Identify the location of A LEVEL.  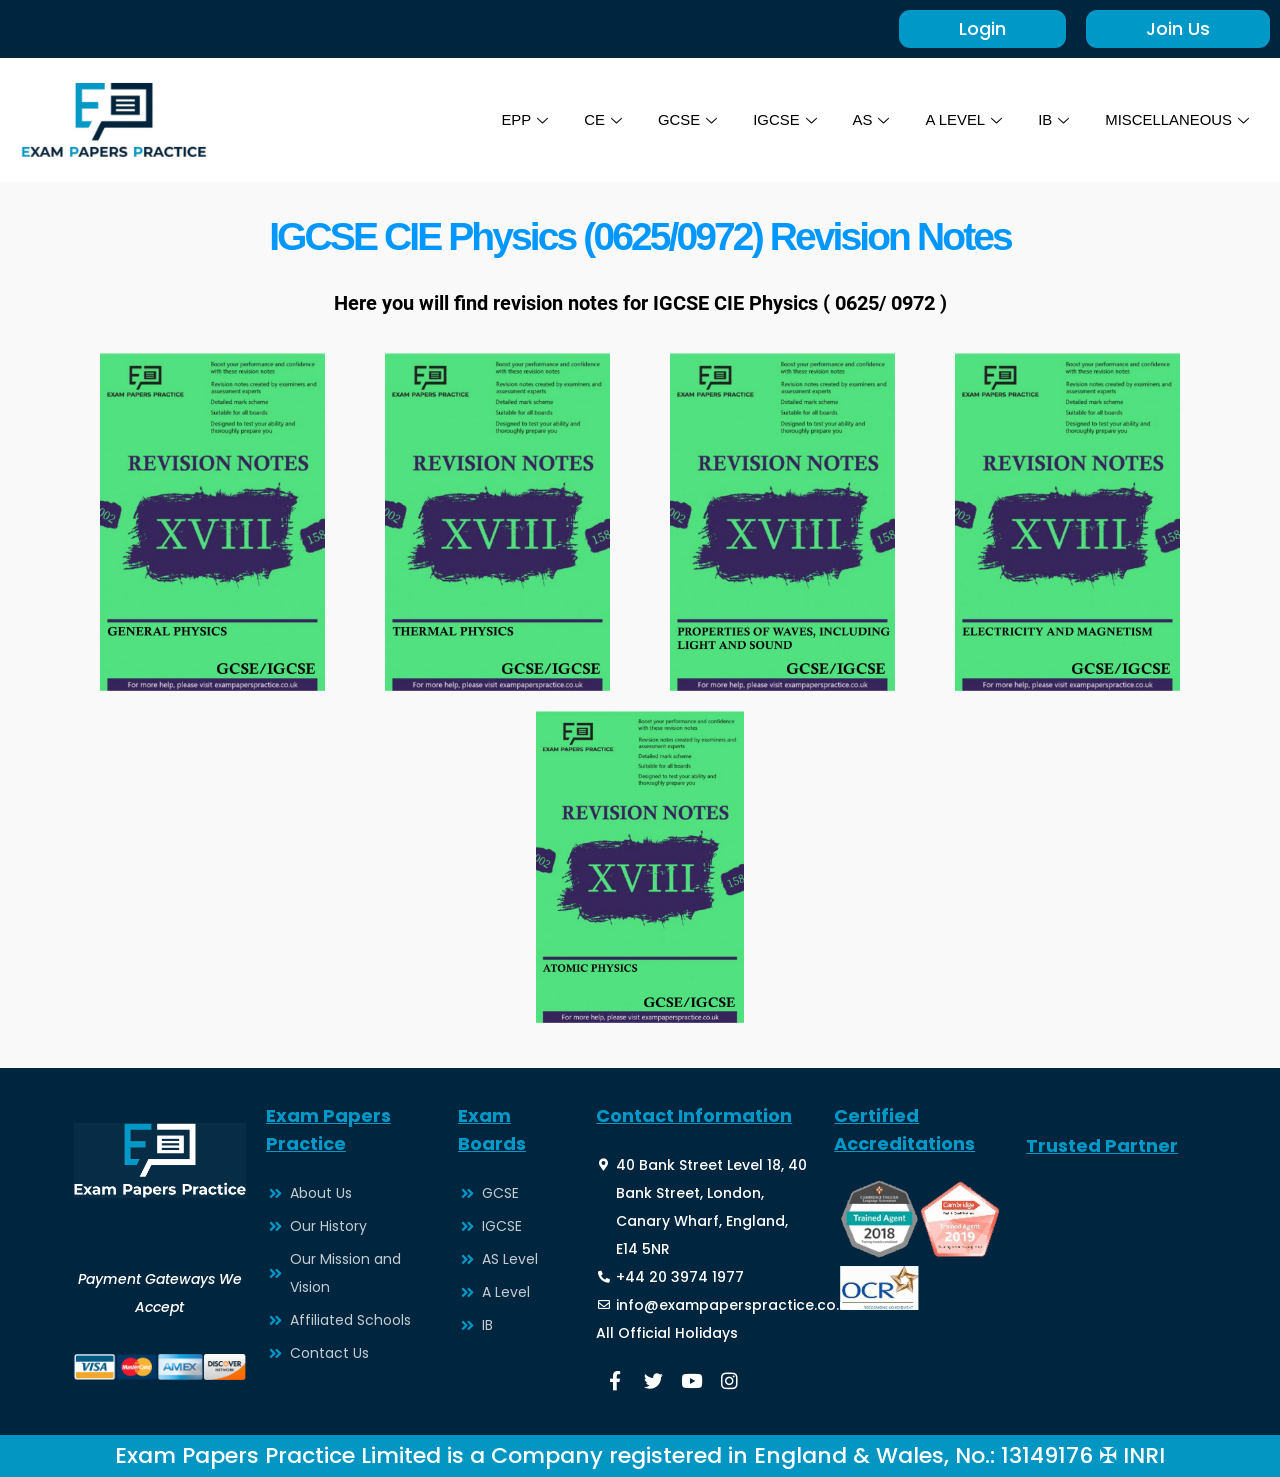
(962, 119).